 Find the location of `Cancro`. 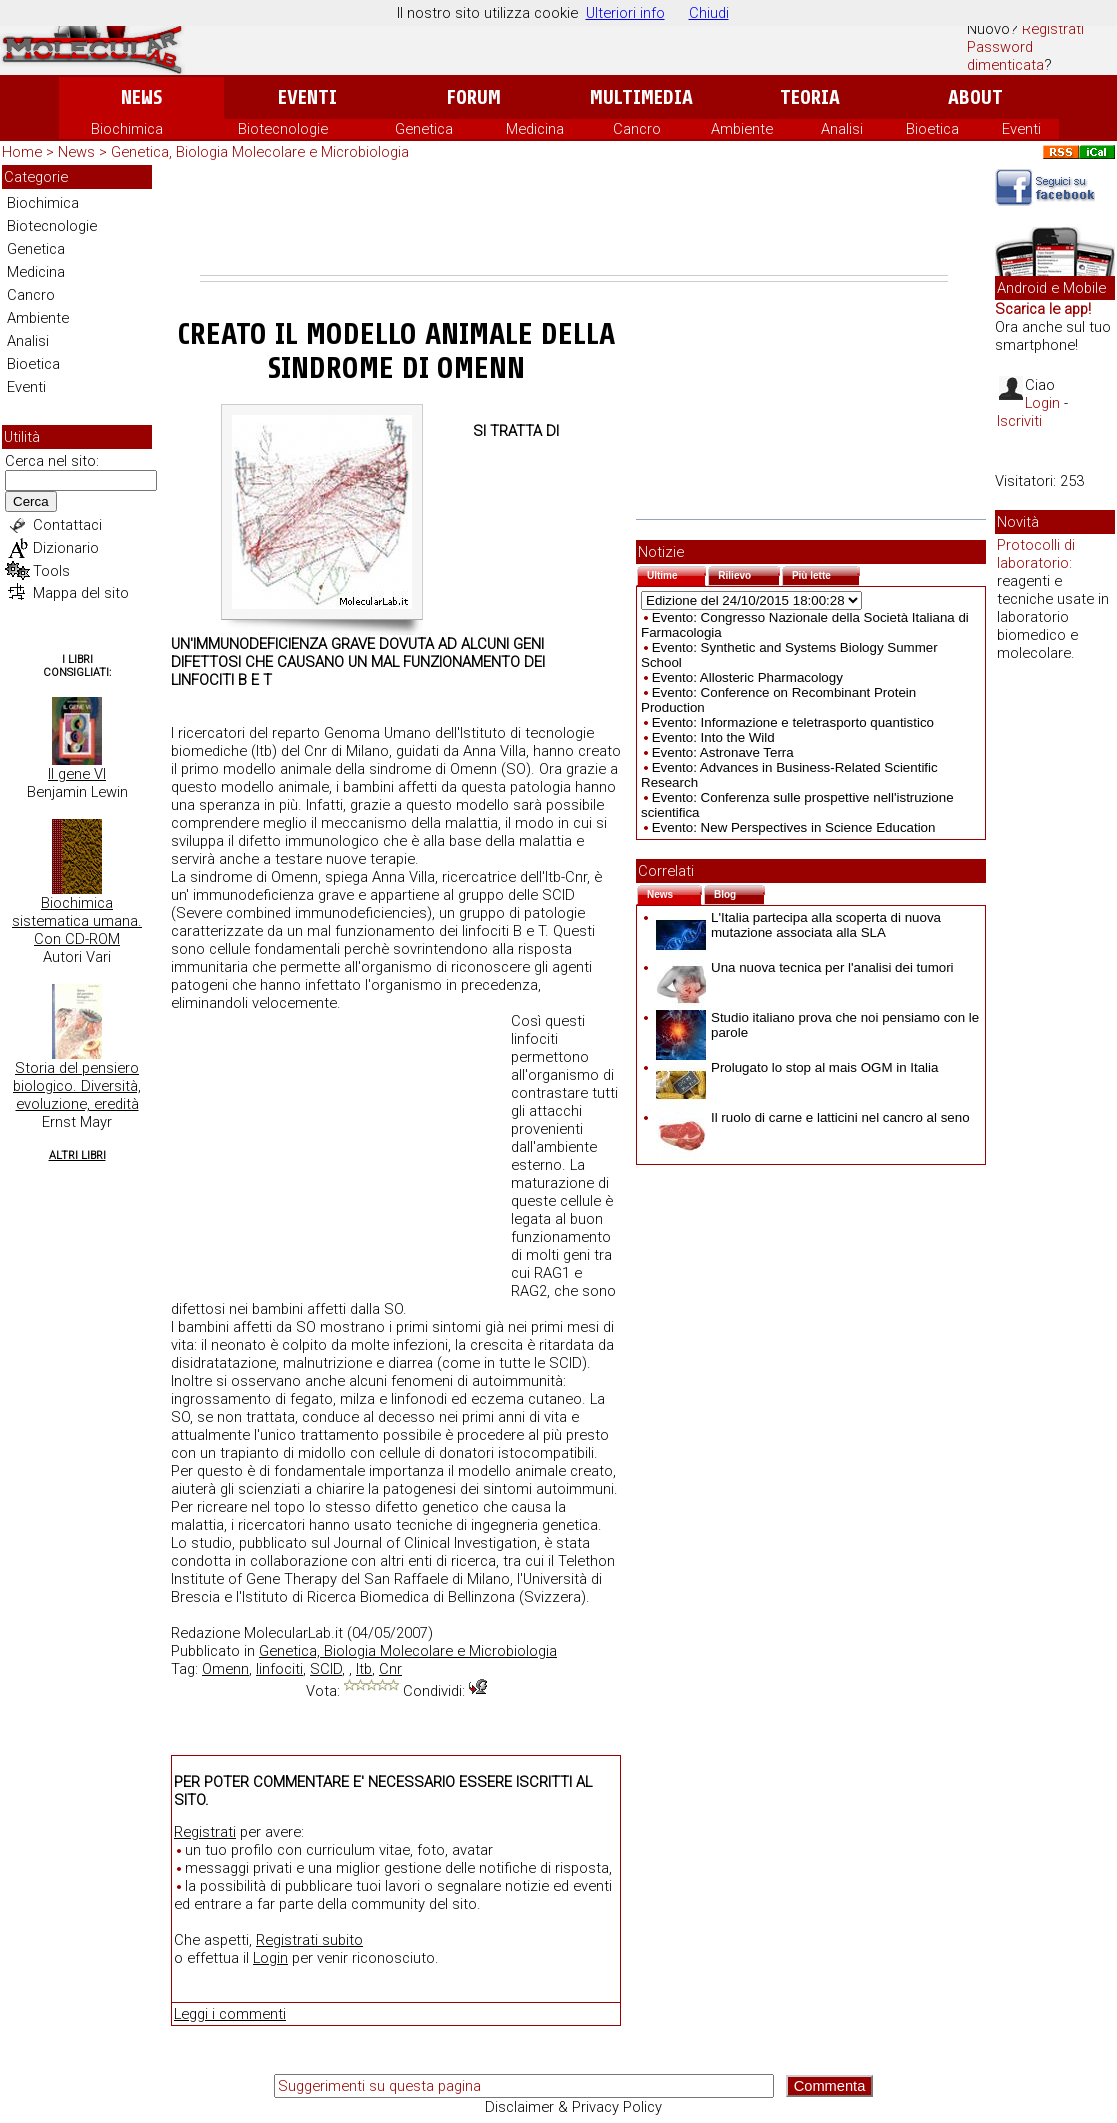

Cancro is located at coordinates (637, 129).